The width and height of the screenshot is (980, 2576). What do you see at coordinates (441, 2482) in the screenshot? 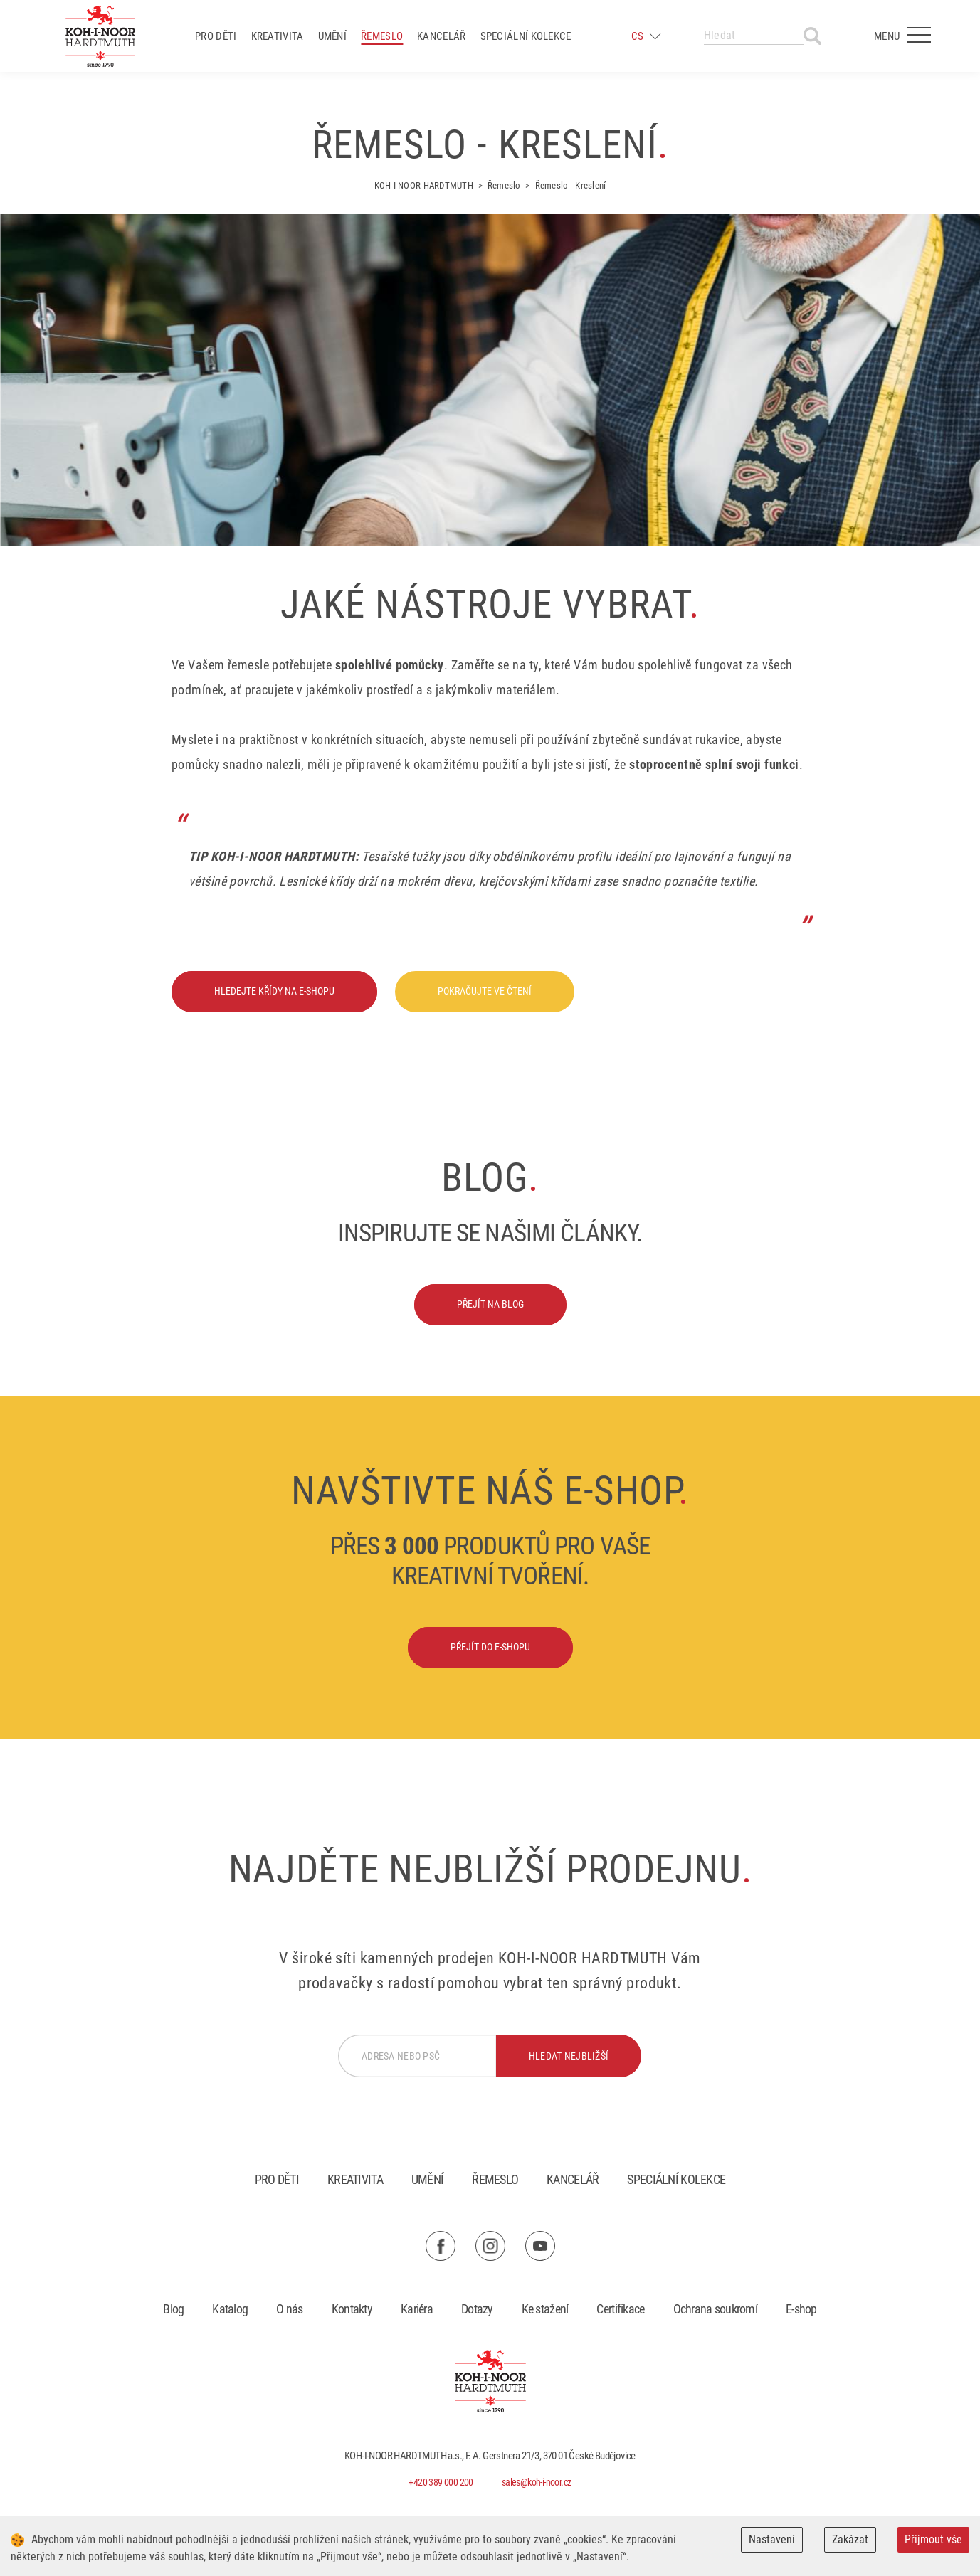
I see `+420 389 000 200` at bounding box center [441, 2482].